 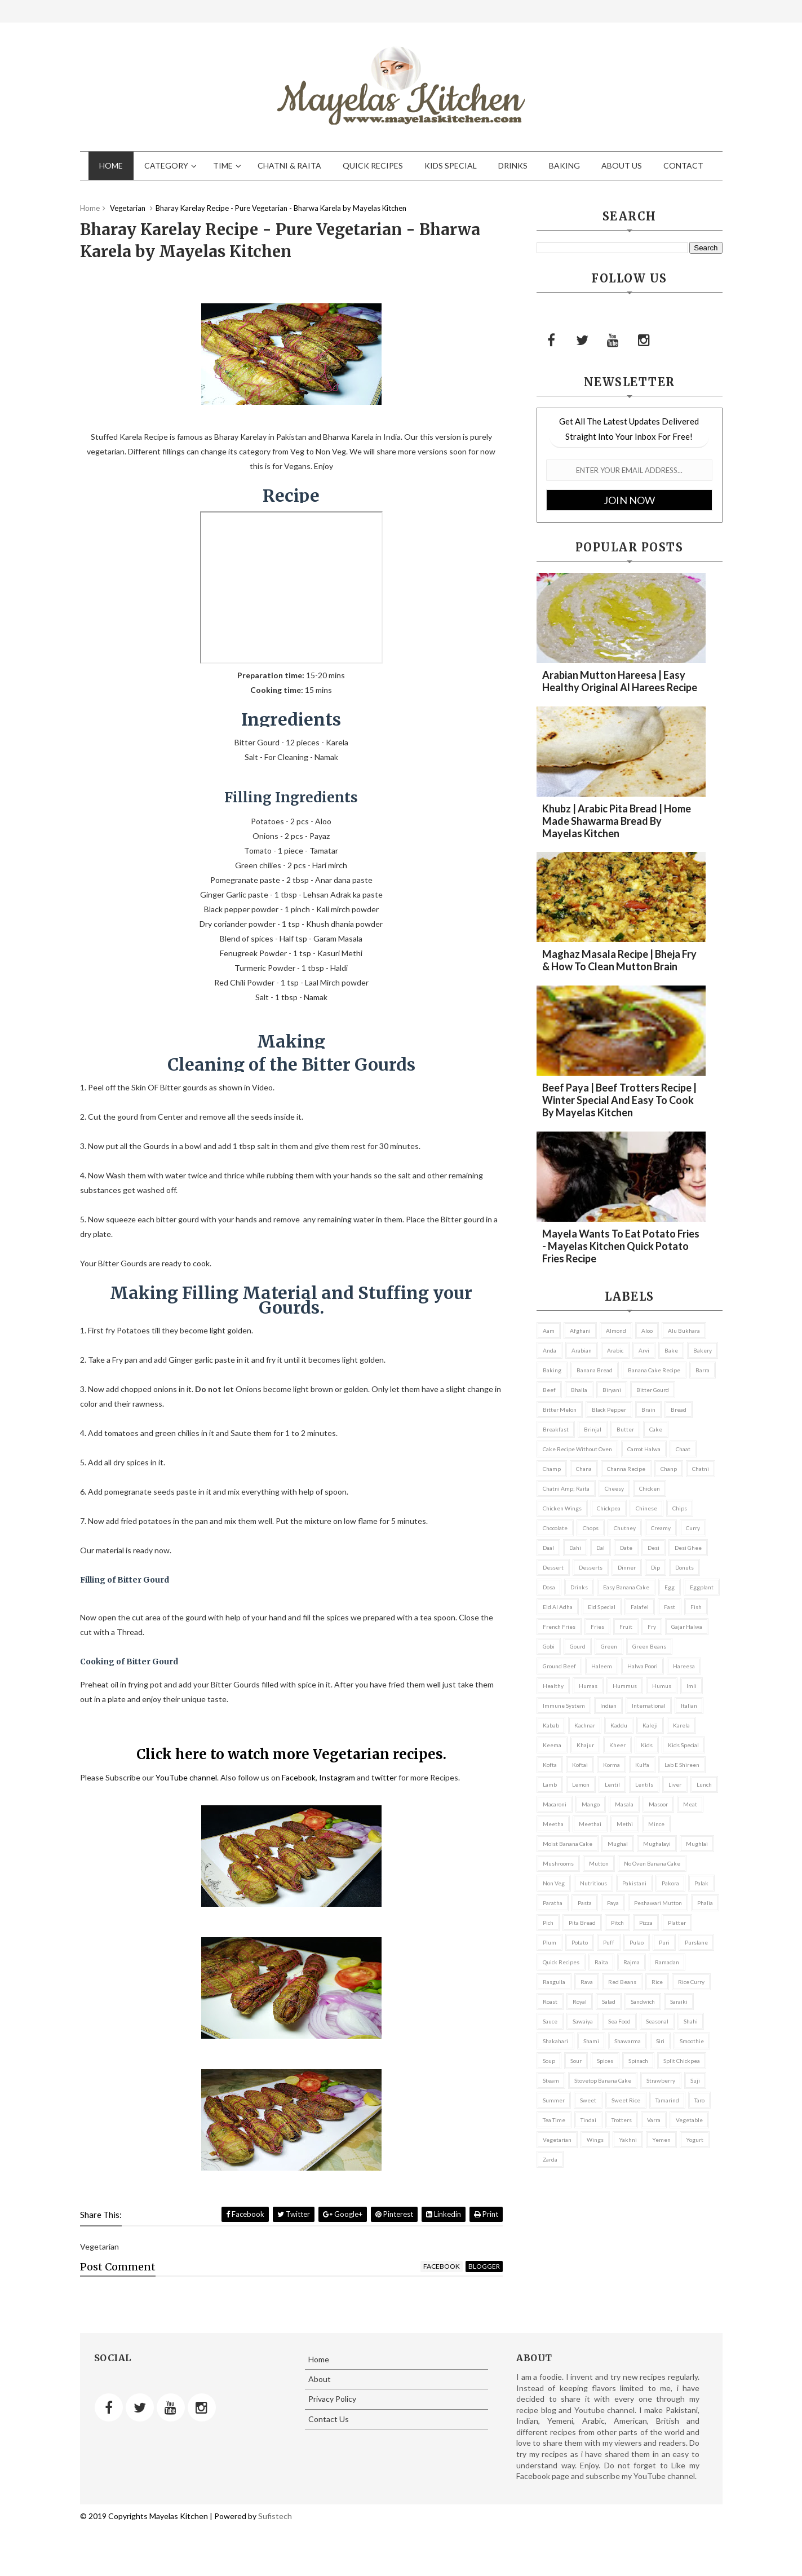 What do you see at coordinates (564, 165) in the screenshot?
I see `Baking` at bounding box center [564, 165].